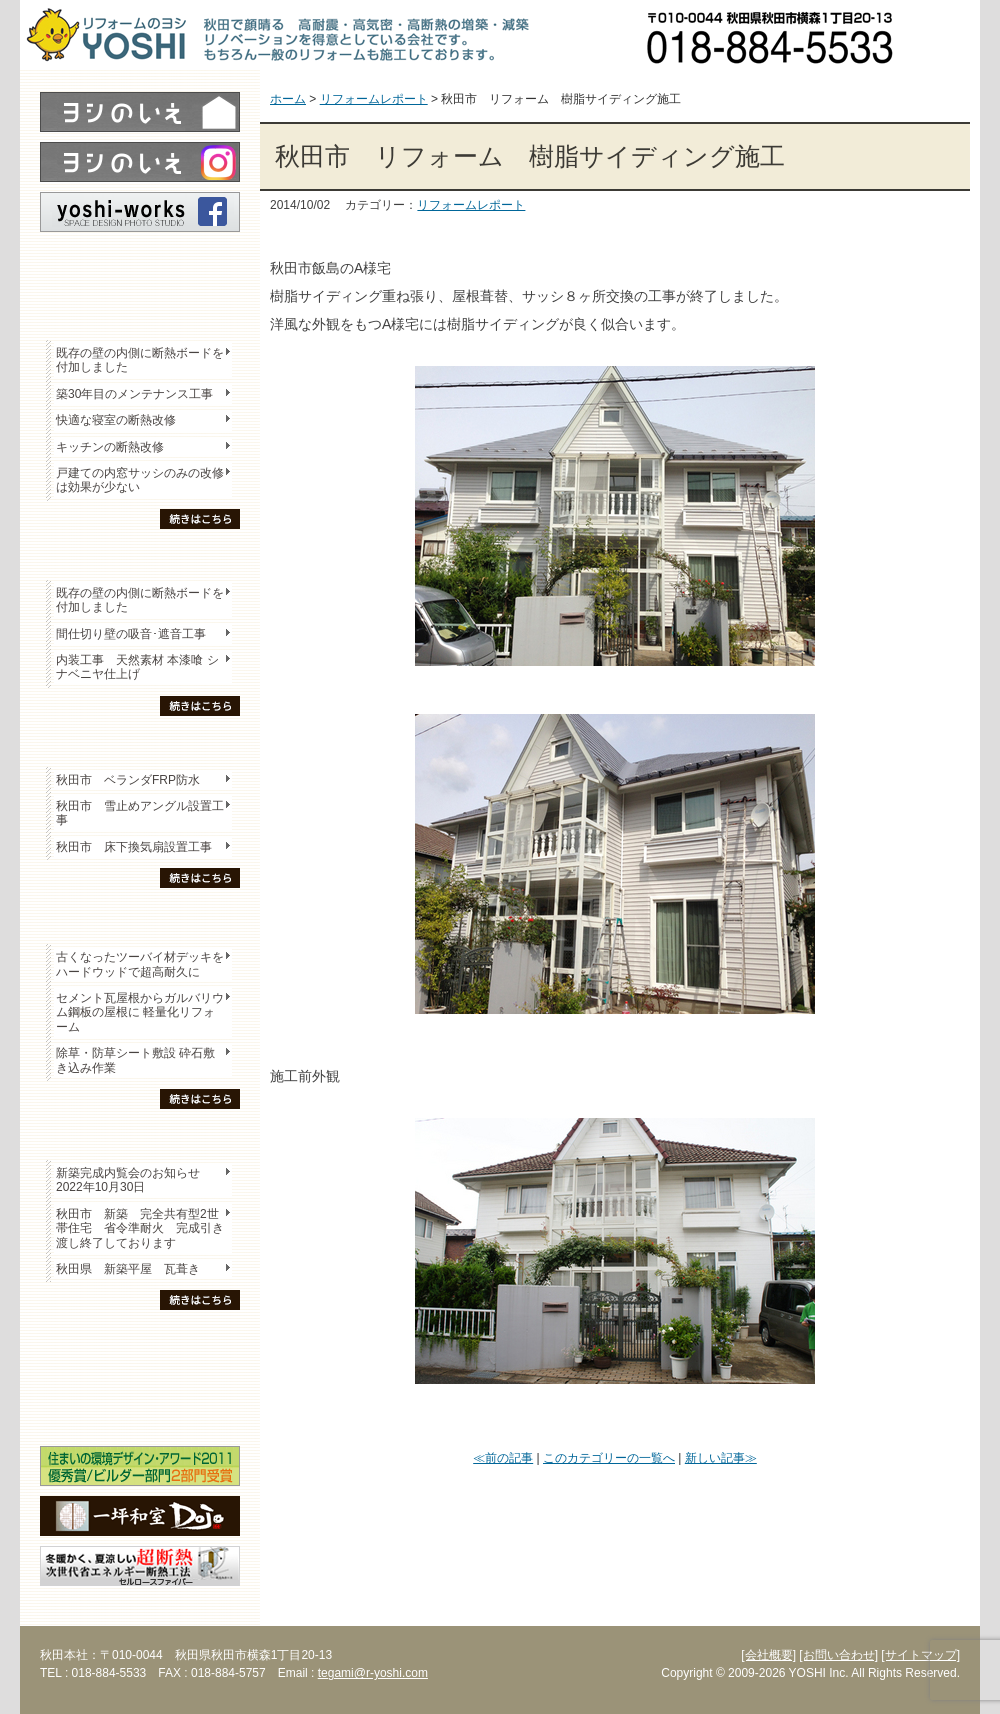  I want to click on 古くなったツーバイ材デッキをハードウッドで超高耐久に, so click(140, 964).